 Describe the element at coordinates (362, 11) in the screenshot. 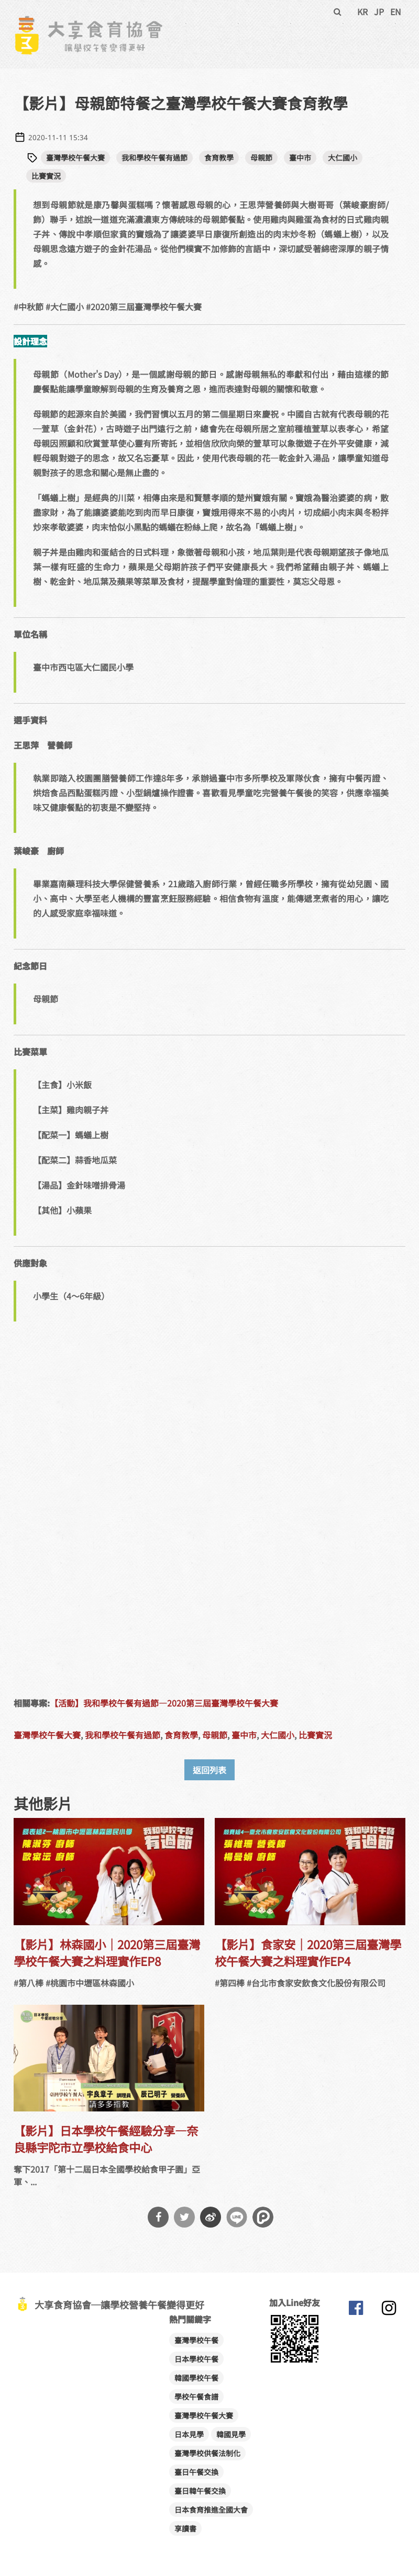

I see `KR` at that location.